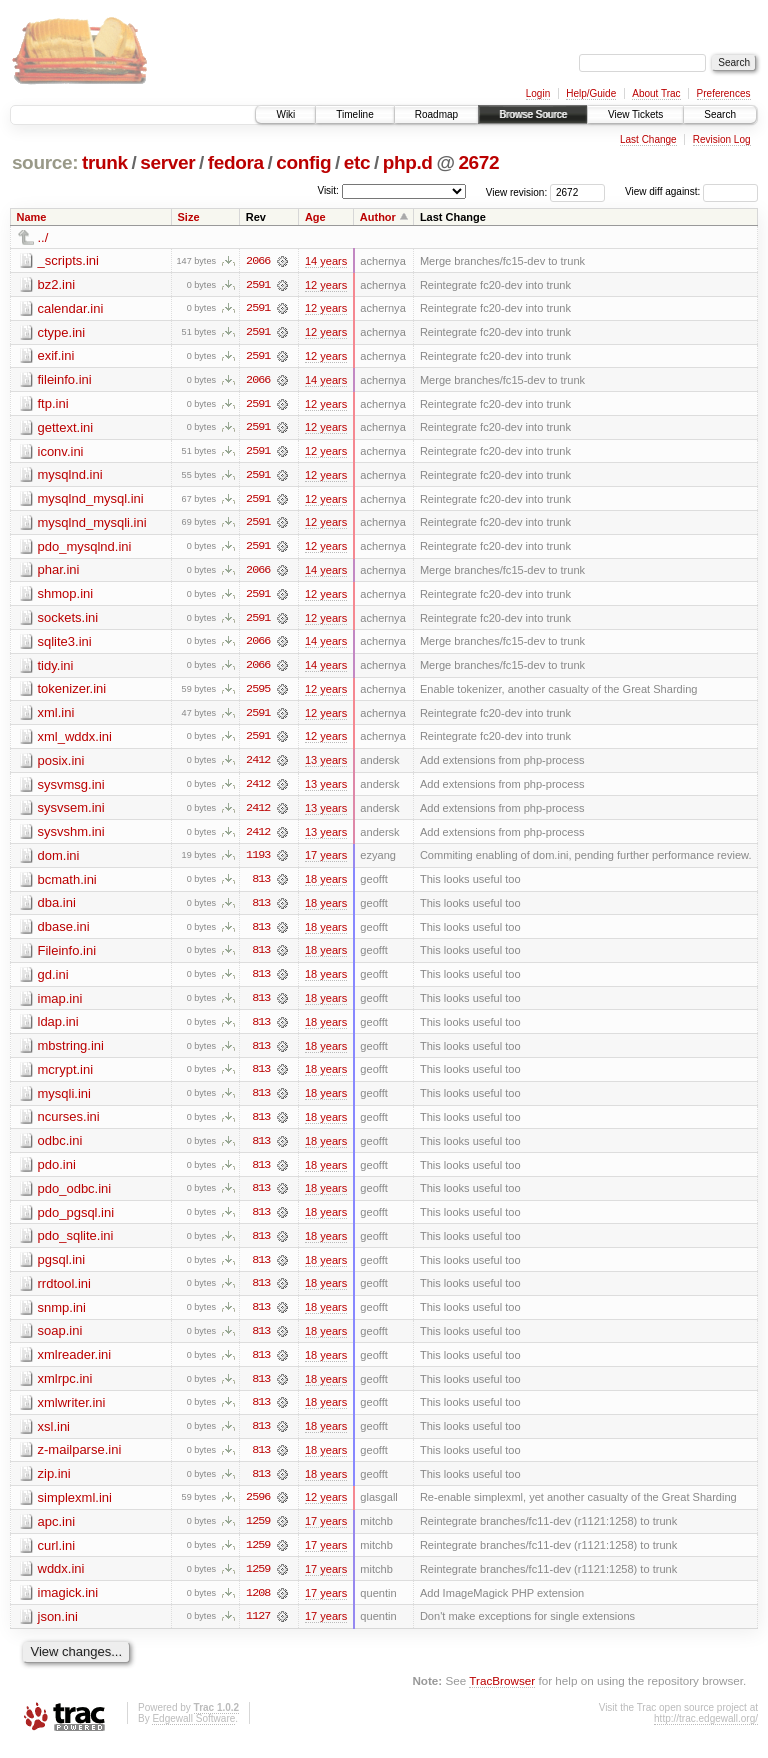  I want to click on Fileinfo.ini, so click(67, 956).